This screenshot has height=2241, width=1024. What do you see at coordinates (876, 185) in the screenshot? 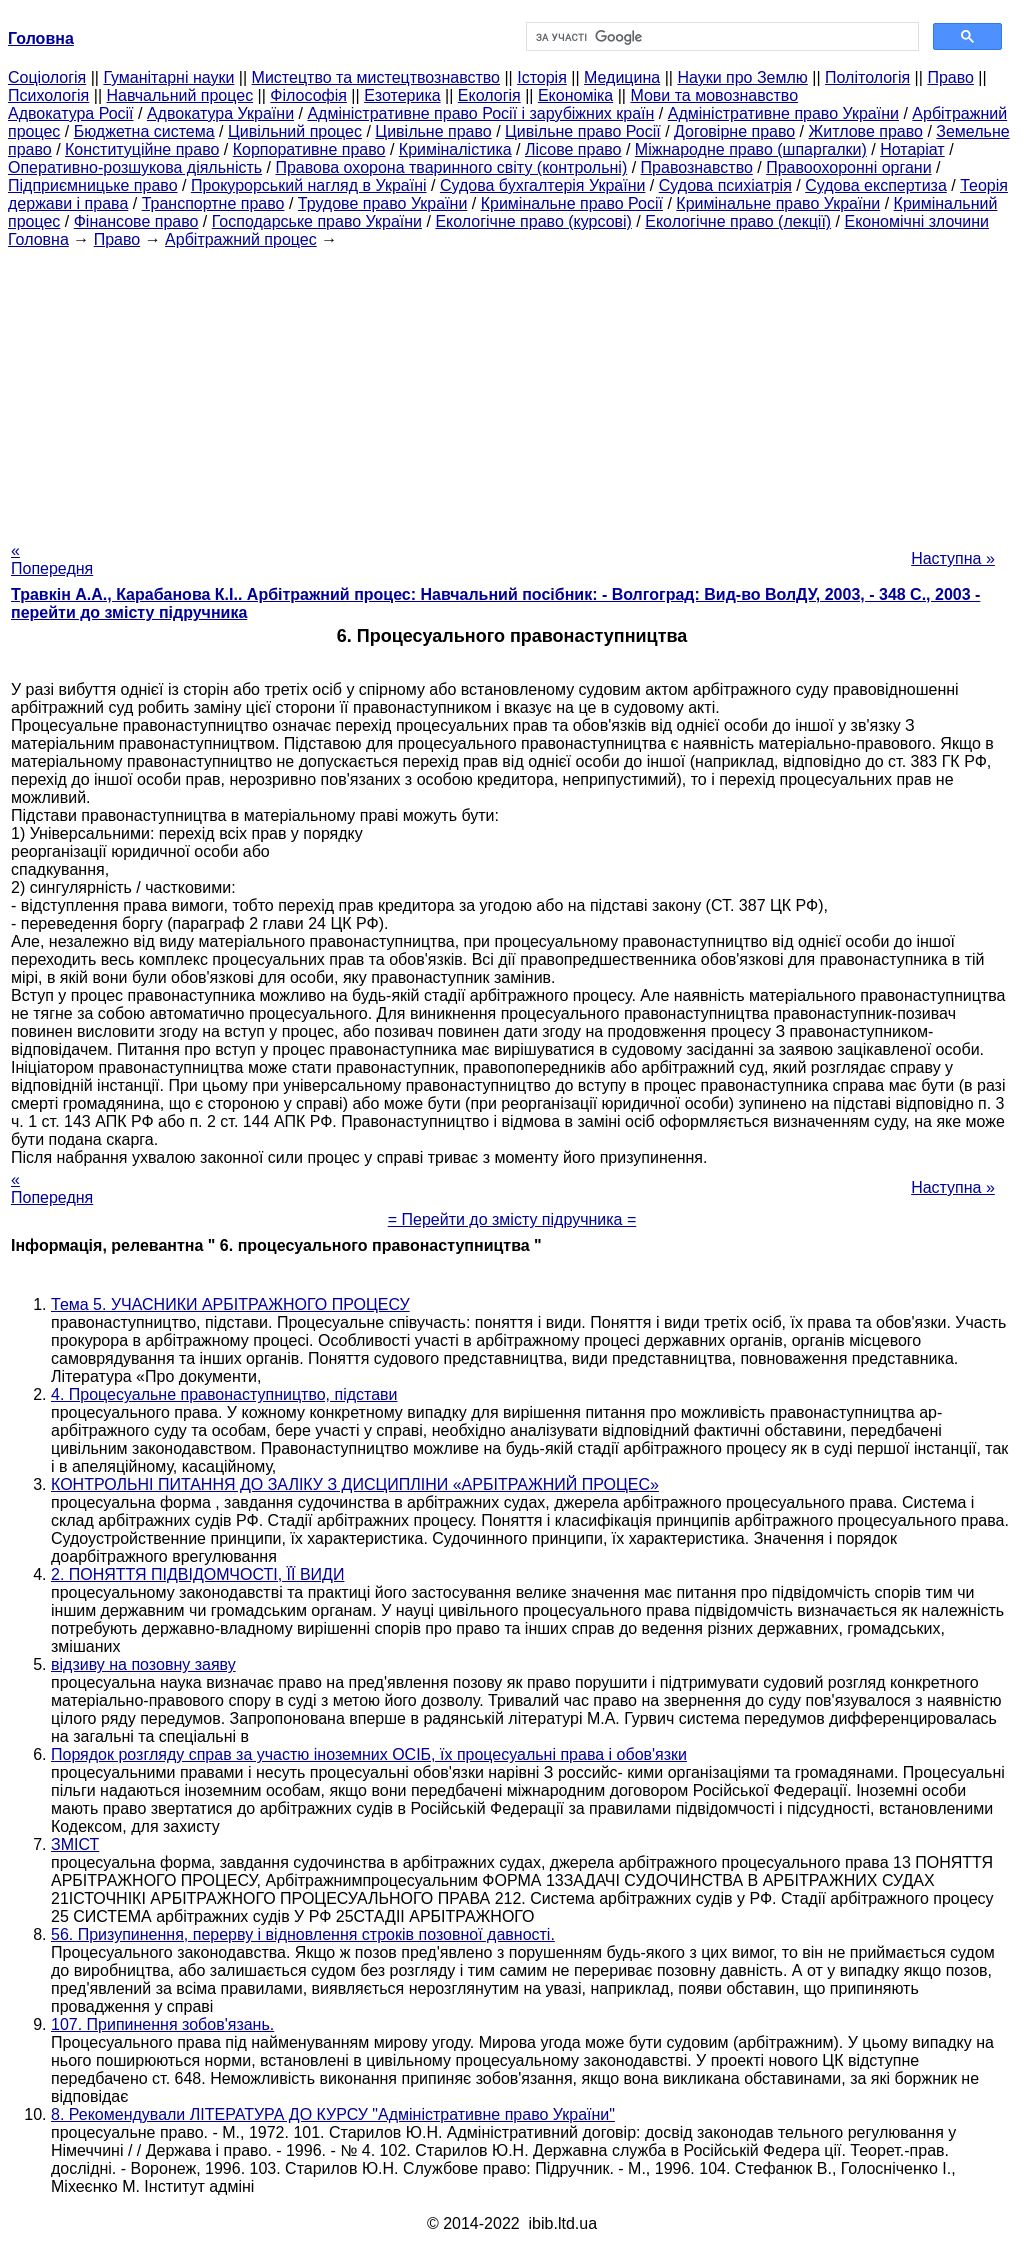
I see `Судова експертиза` at bounding box center [876, 185].